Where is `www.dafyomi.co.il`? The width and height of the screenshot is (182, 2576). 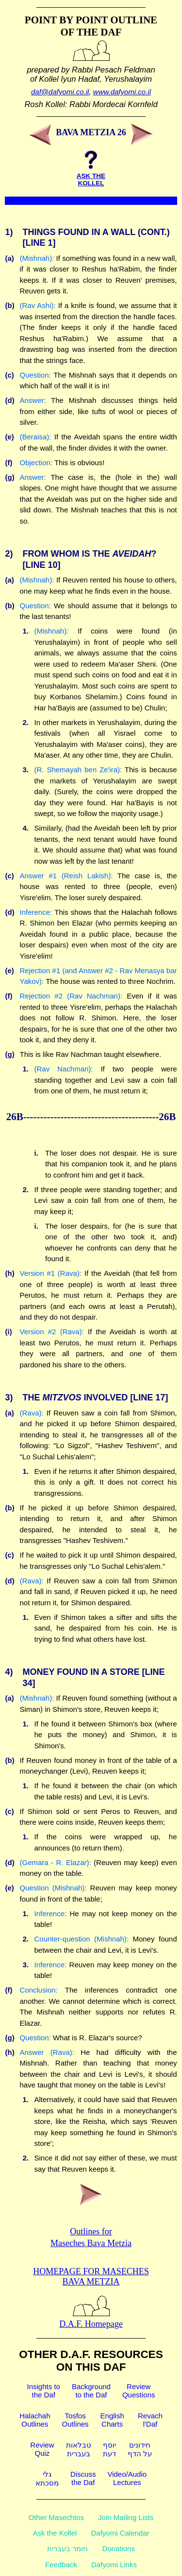
www.dafyomi.co.il is located at coordinates (122, 92).